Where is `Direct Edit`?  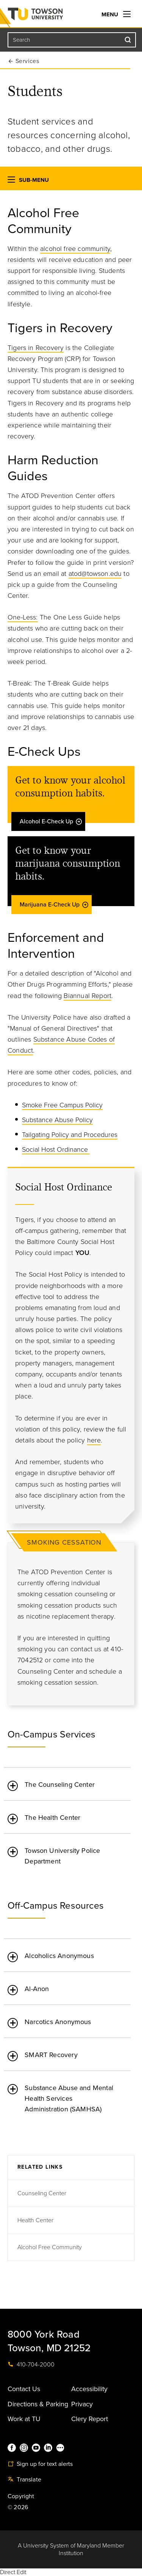 Direct Edit is located at coordinates (13, 2572).